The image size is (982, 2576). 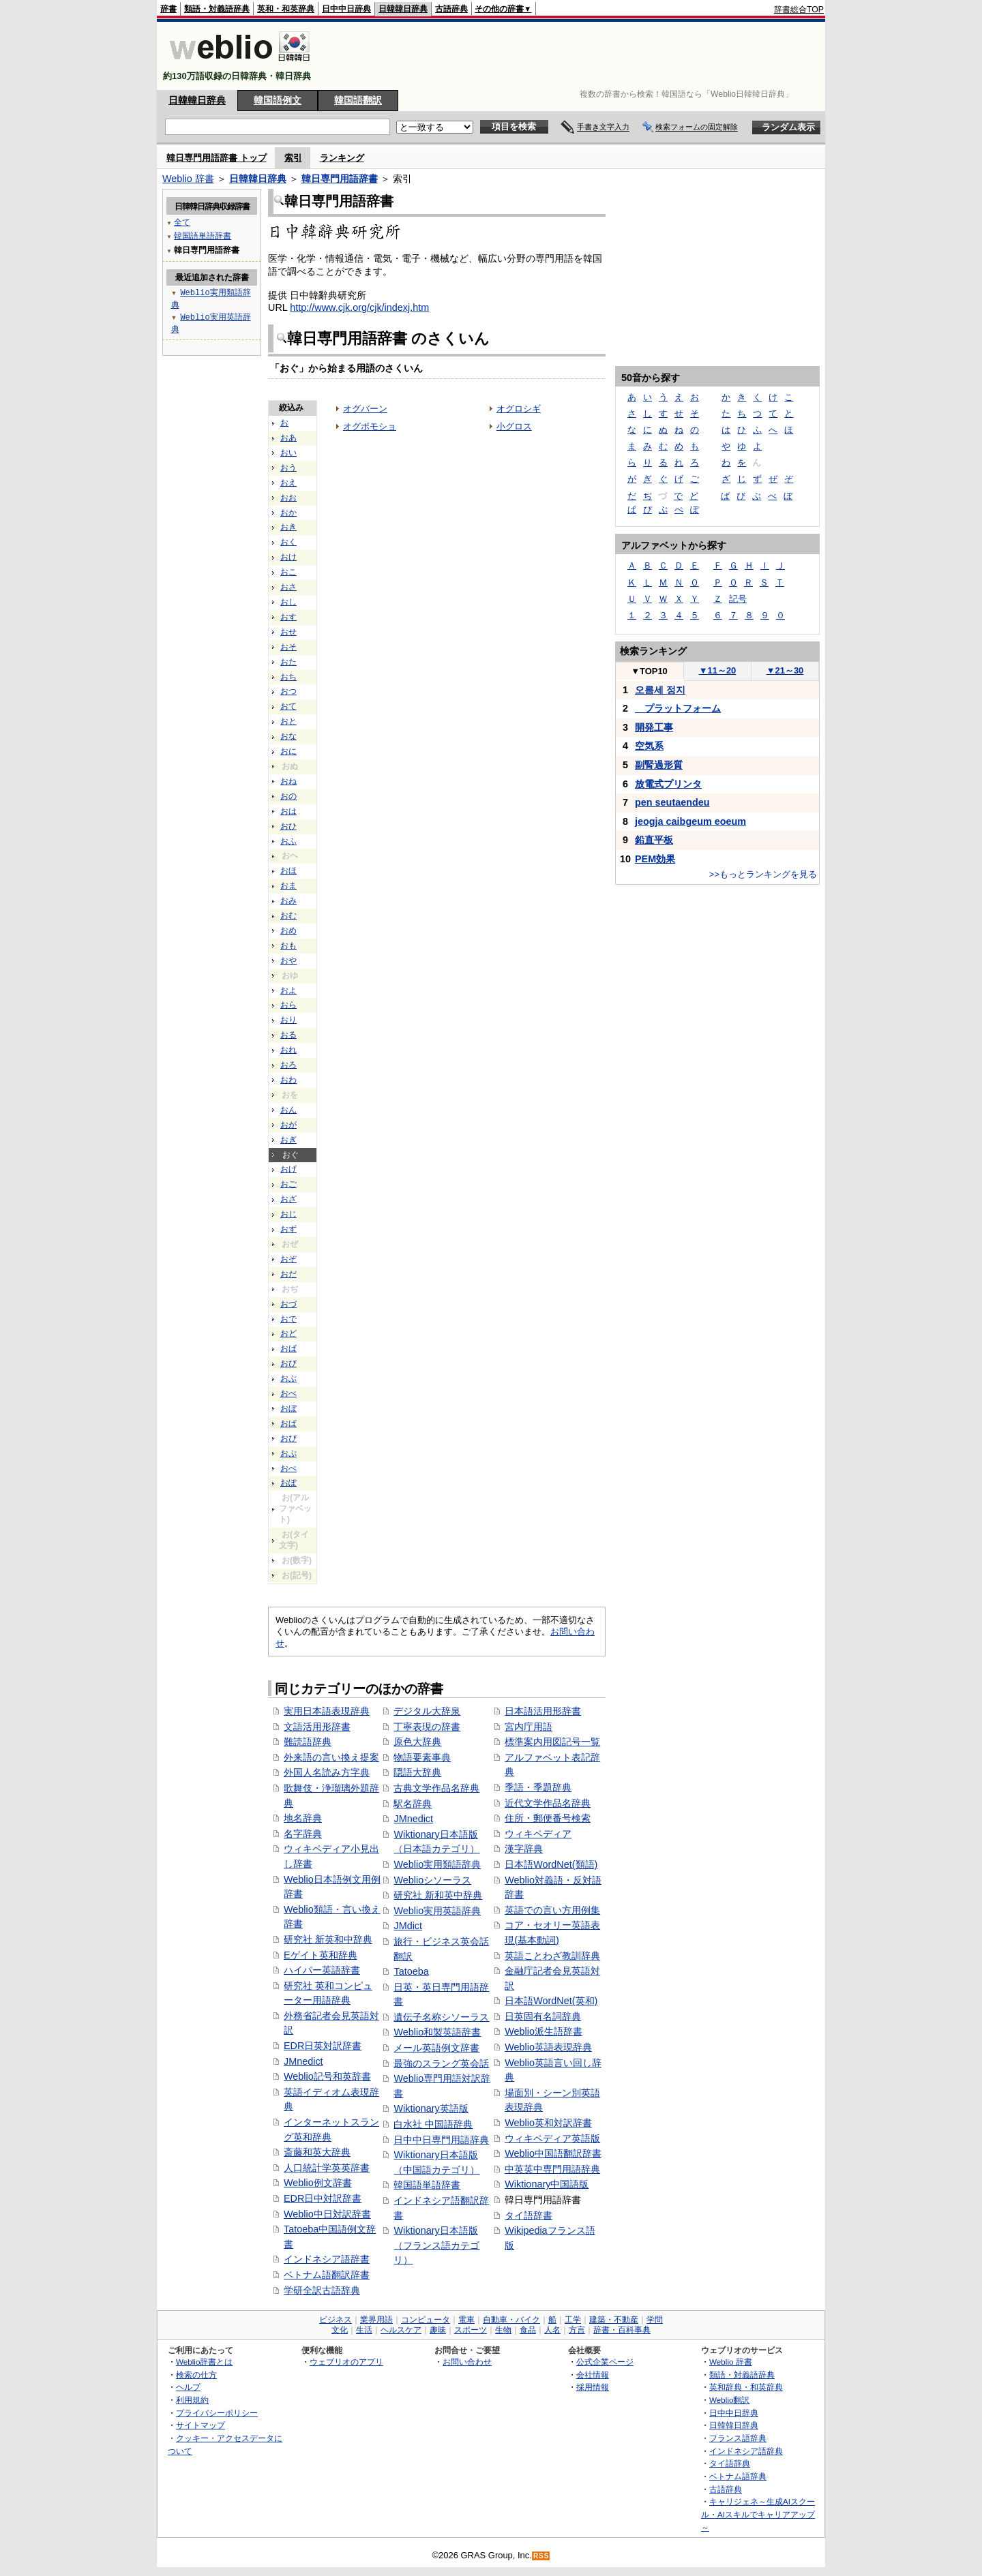 What do you see at coordinates (672, 802) in the screenshot?
I see `pen seutaendeu` at bounding box center [672, 802].